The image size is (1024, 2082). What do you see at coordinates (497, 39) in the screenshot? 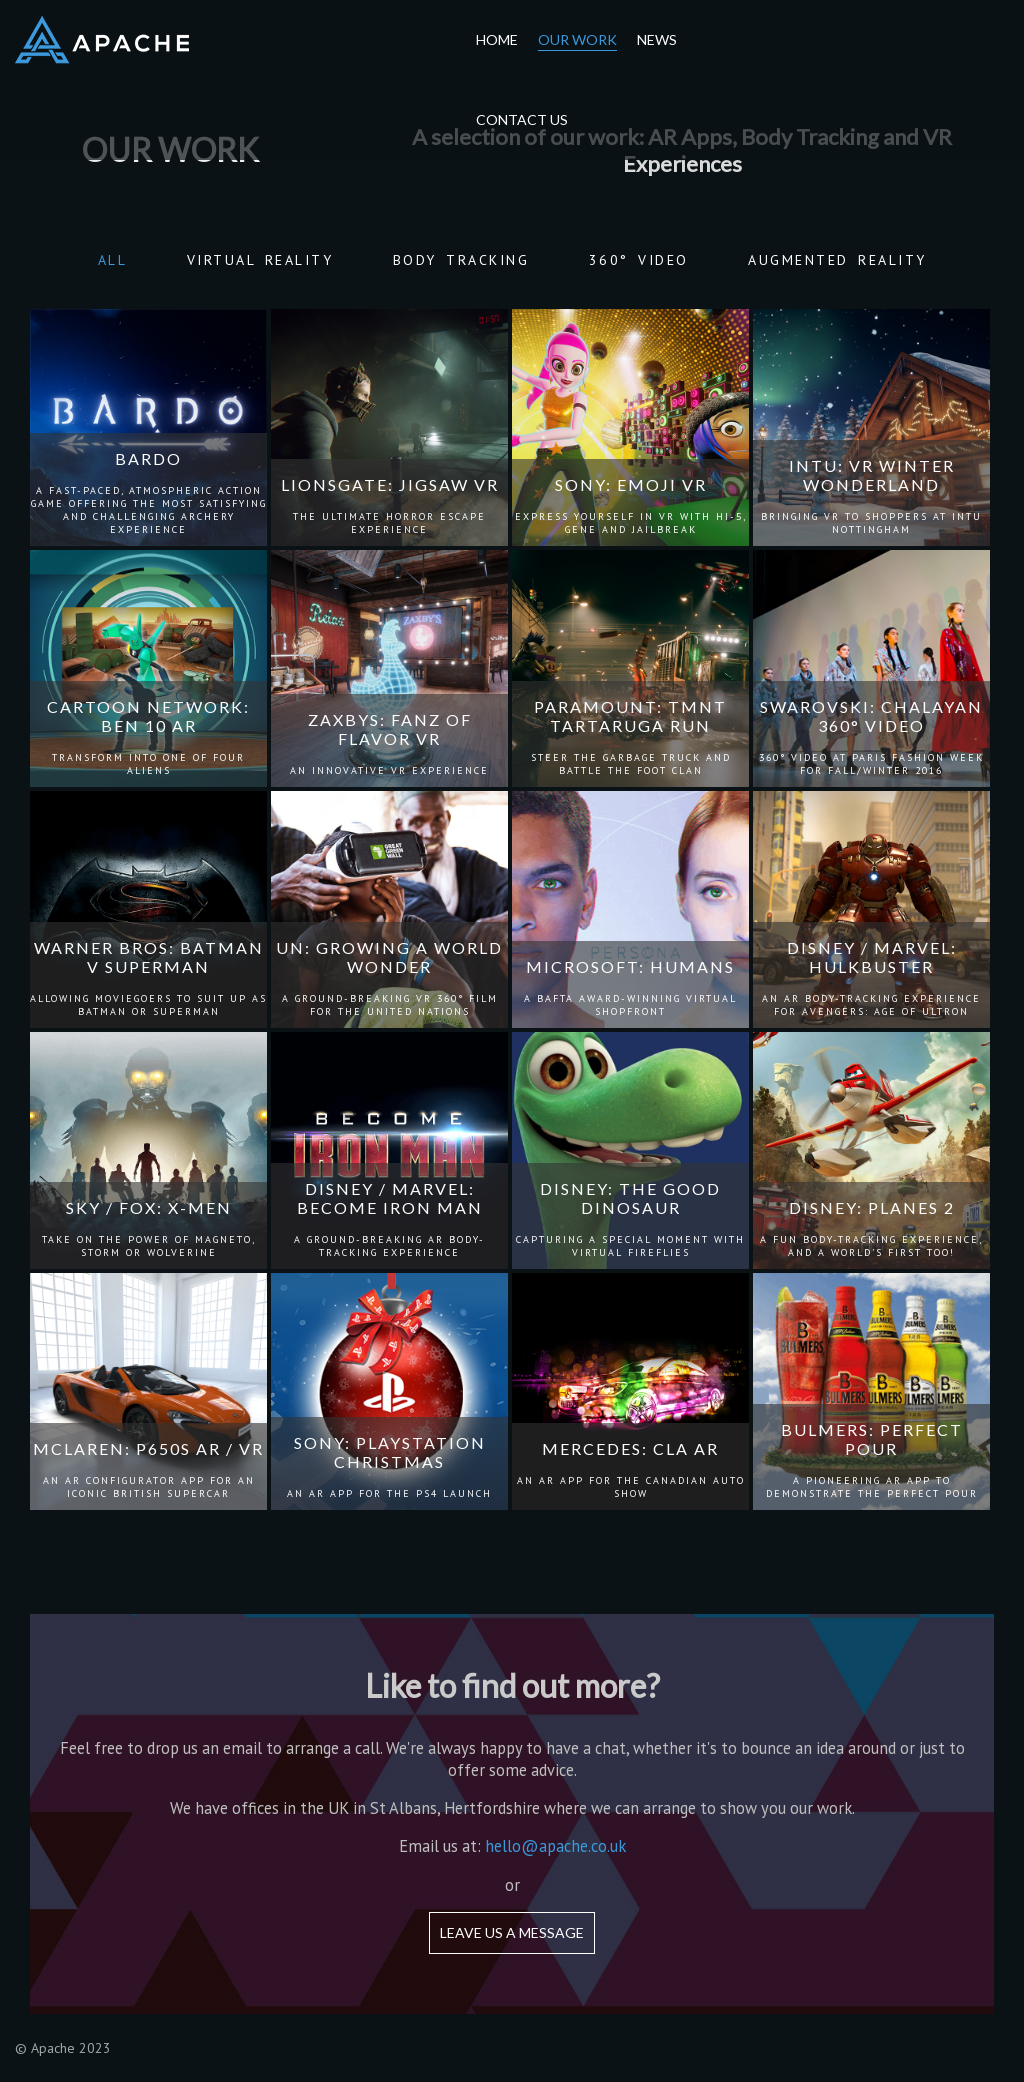
I see `Home` at bounding box center [497, 39].